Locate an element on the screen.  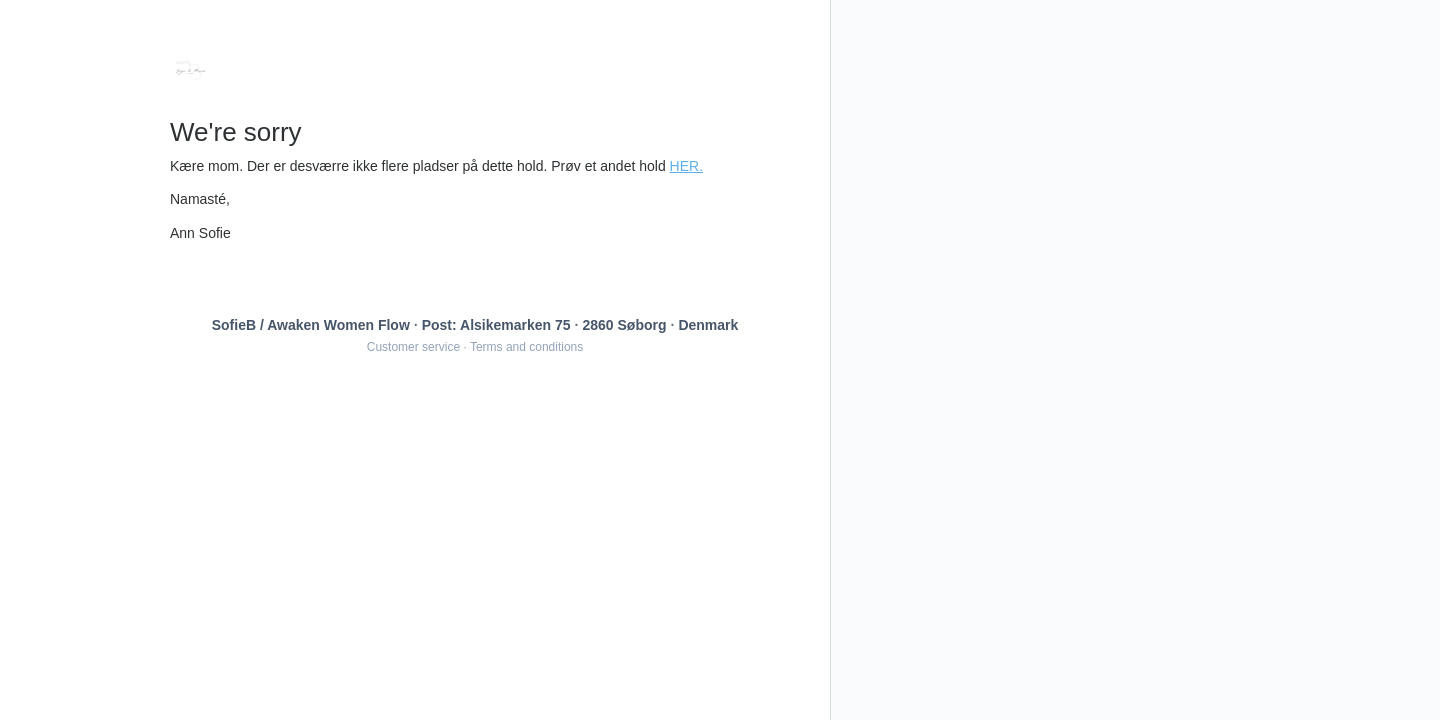
Customer service is located at coordinates (413, 347).